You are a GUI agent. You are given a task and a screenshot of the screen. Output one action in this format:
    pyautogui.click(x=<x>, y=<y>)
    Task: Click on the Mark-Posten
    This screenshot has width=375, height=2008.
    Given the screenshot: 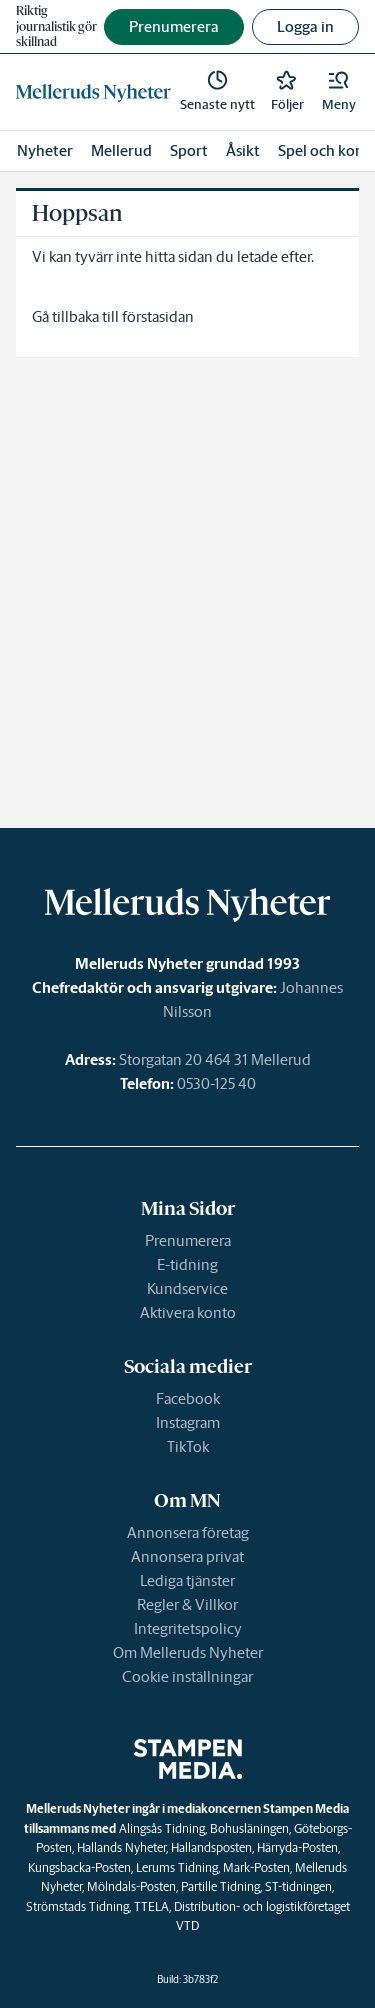 What is the action you would take?
    pyautogui.click(x=256, y=1867)
    